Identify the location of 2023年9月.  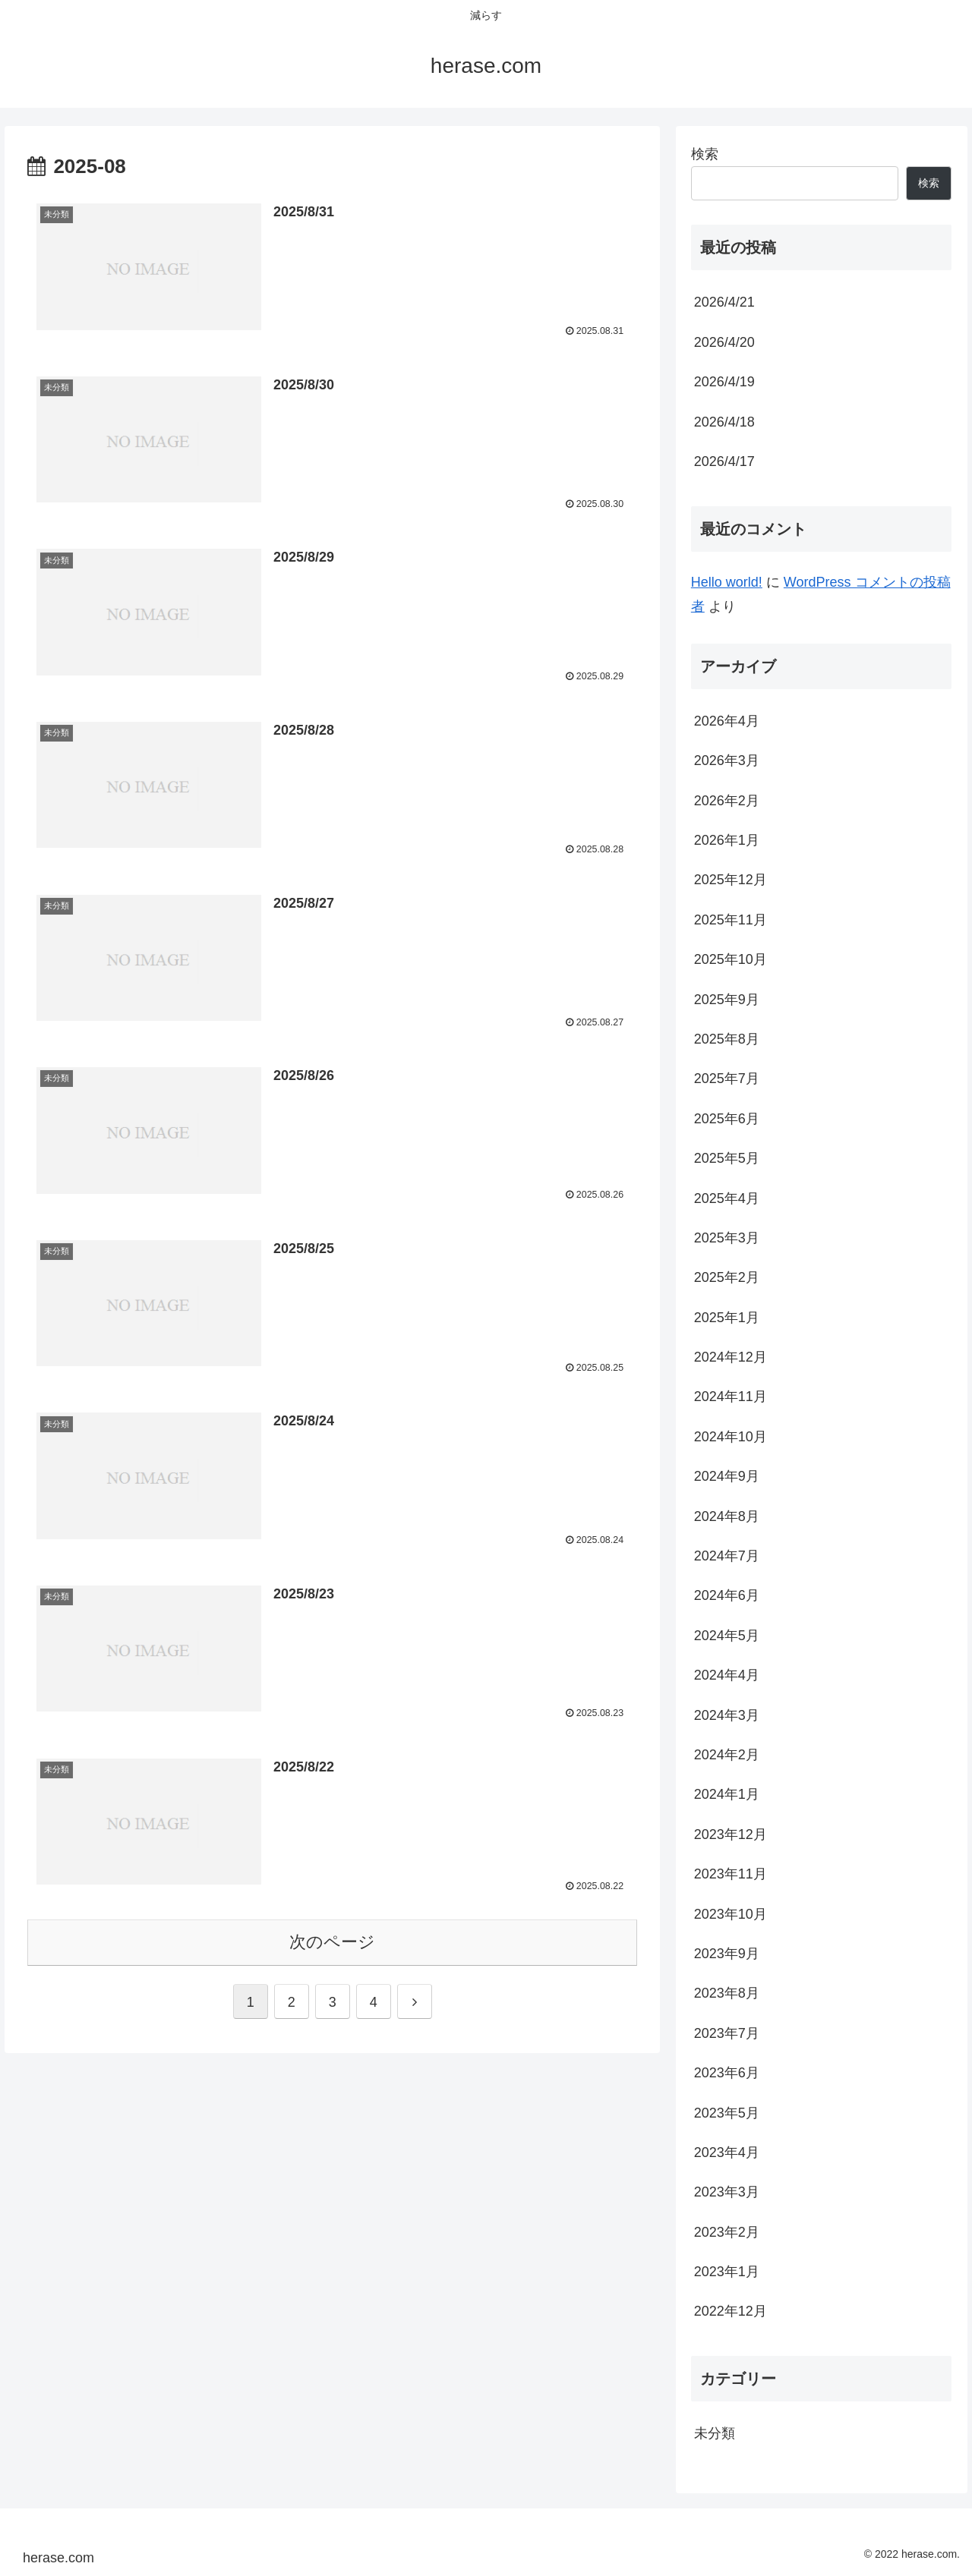
(726, 1953).